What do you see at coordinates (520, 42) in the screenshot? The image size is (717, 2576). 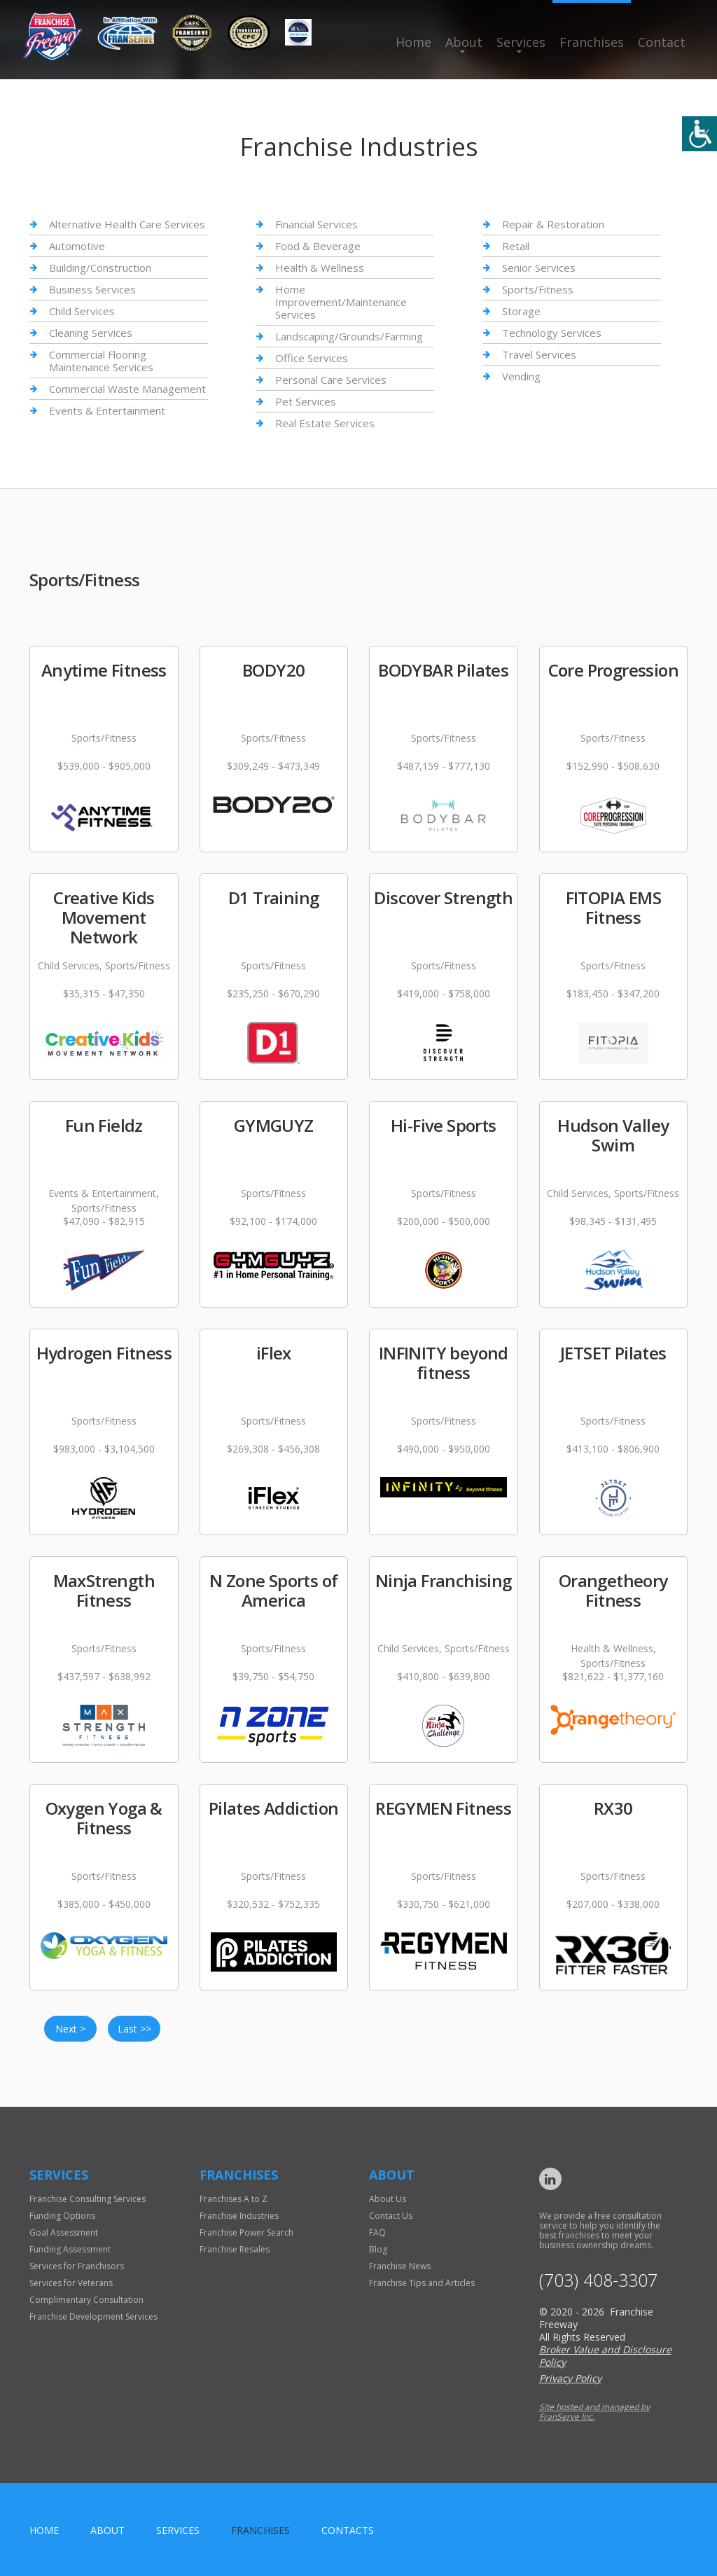 I see `Services` at bounding box center [520, 42].